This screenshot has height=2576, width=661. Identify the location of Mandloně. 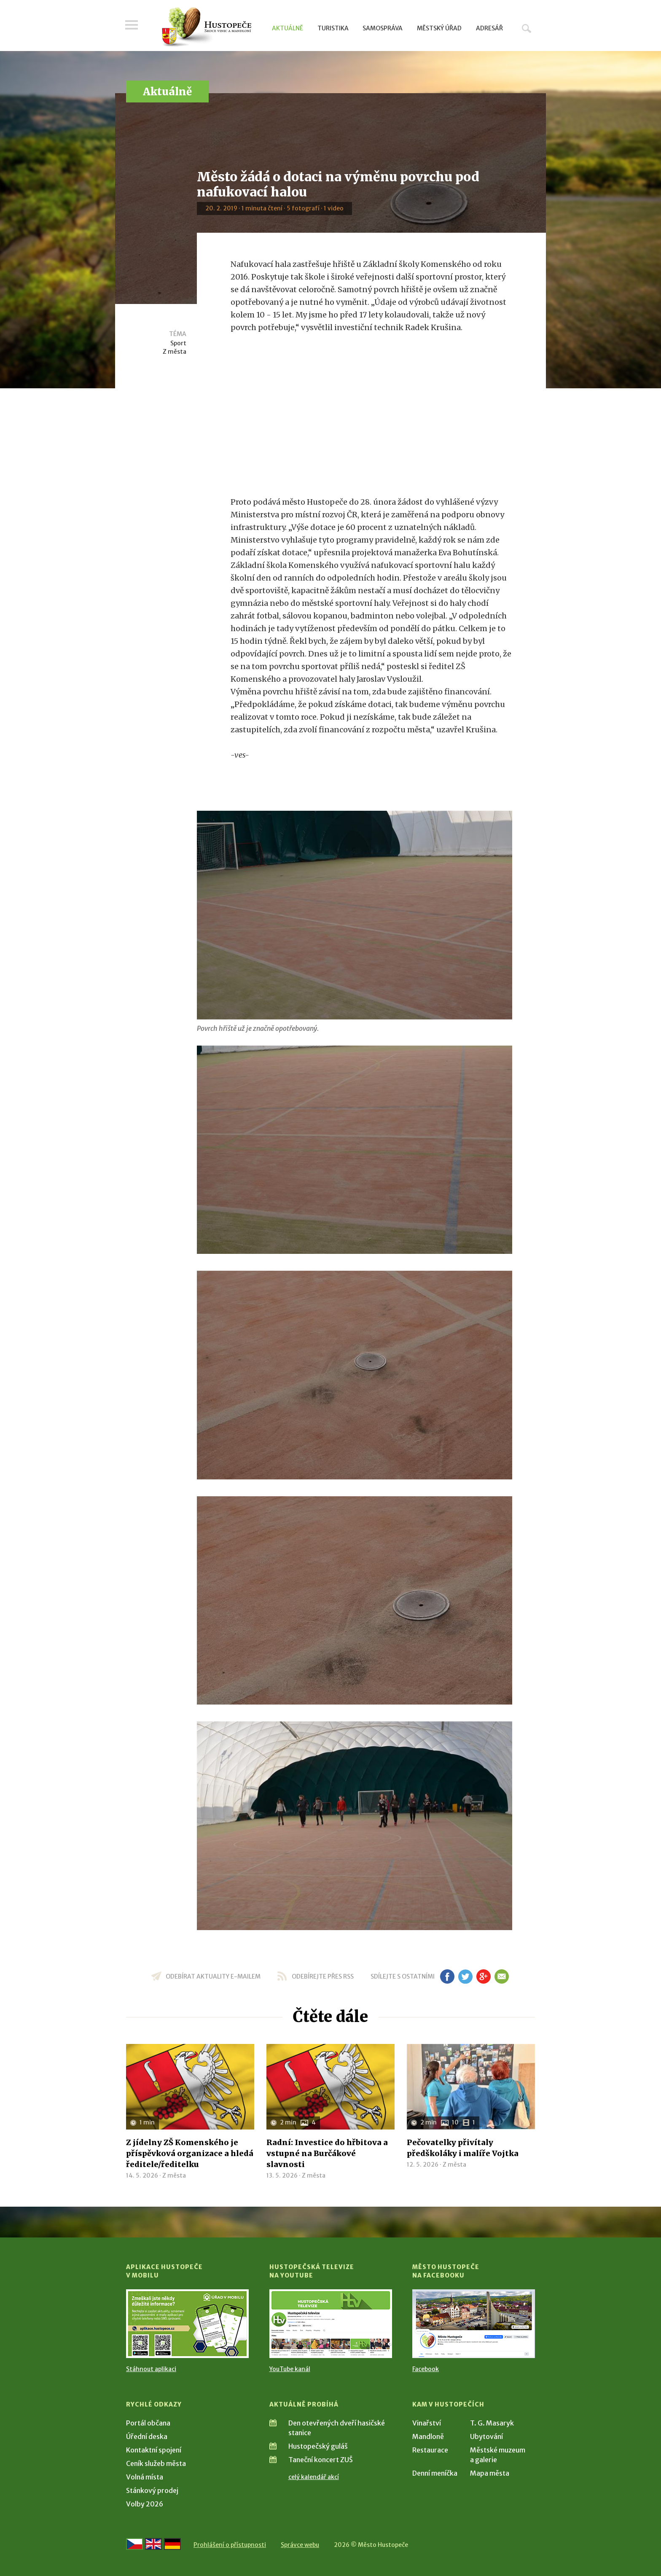
(428, 2436).